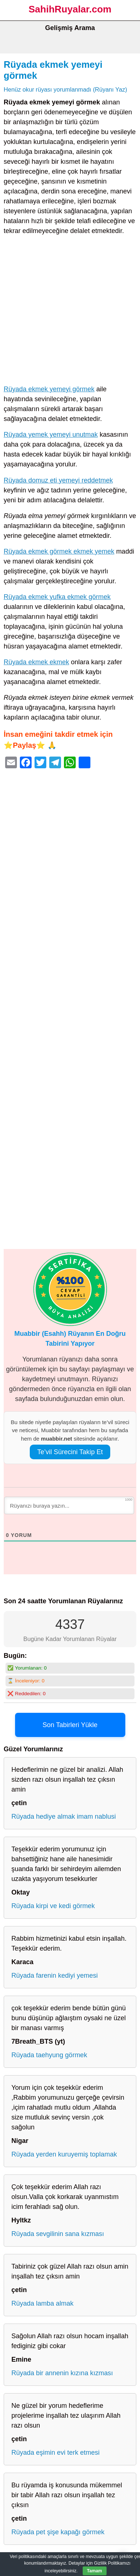 This screenshot has height=2576, width=140. I want to click on Rüyada pet şişe kapağı görmek, so click(57, 2532).